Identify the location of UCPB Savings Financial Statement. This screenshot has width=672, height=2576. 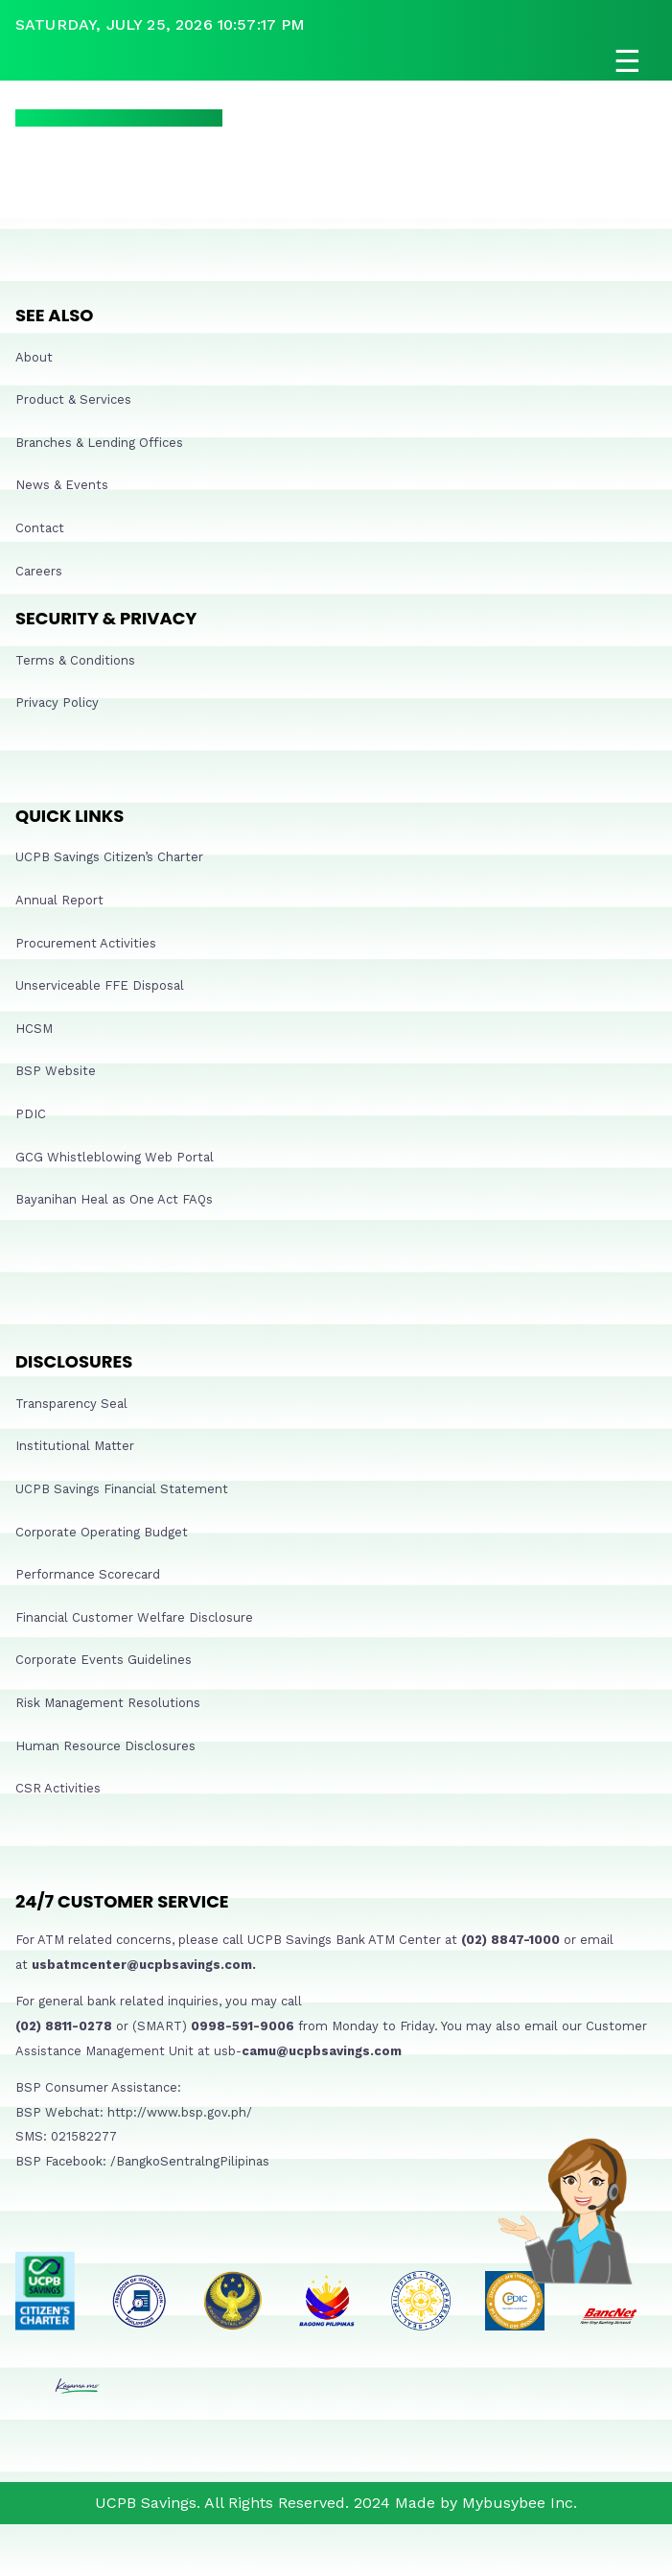
(121, 1489).